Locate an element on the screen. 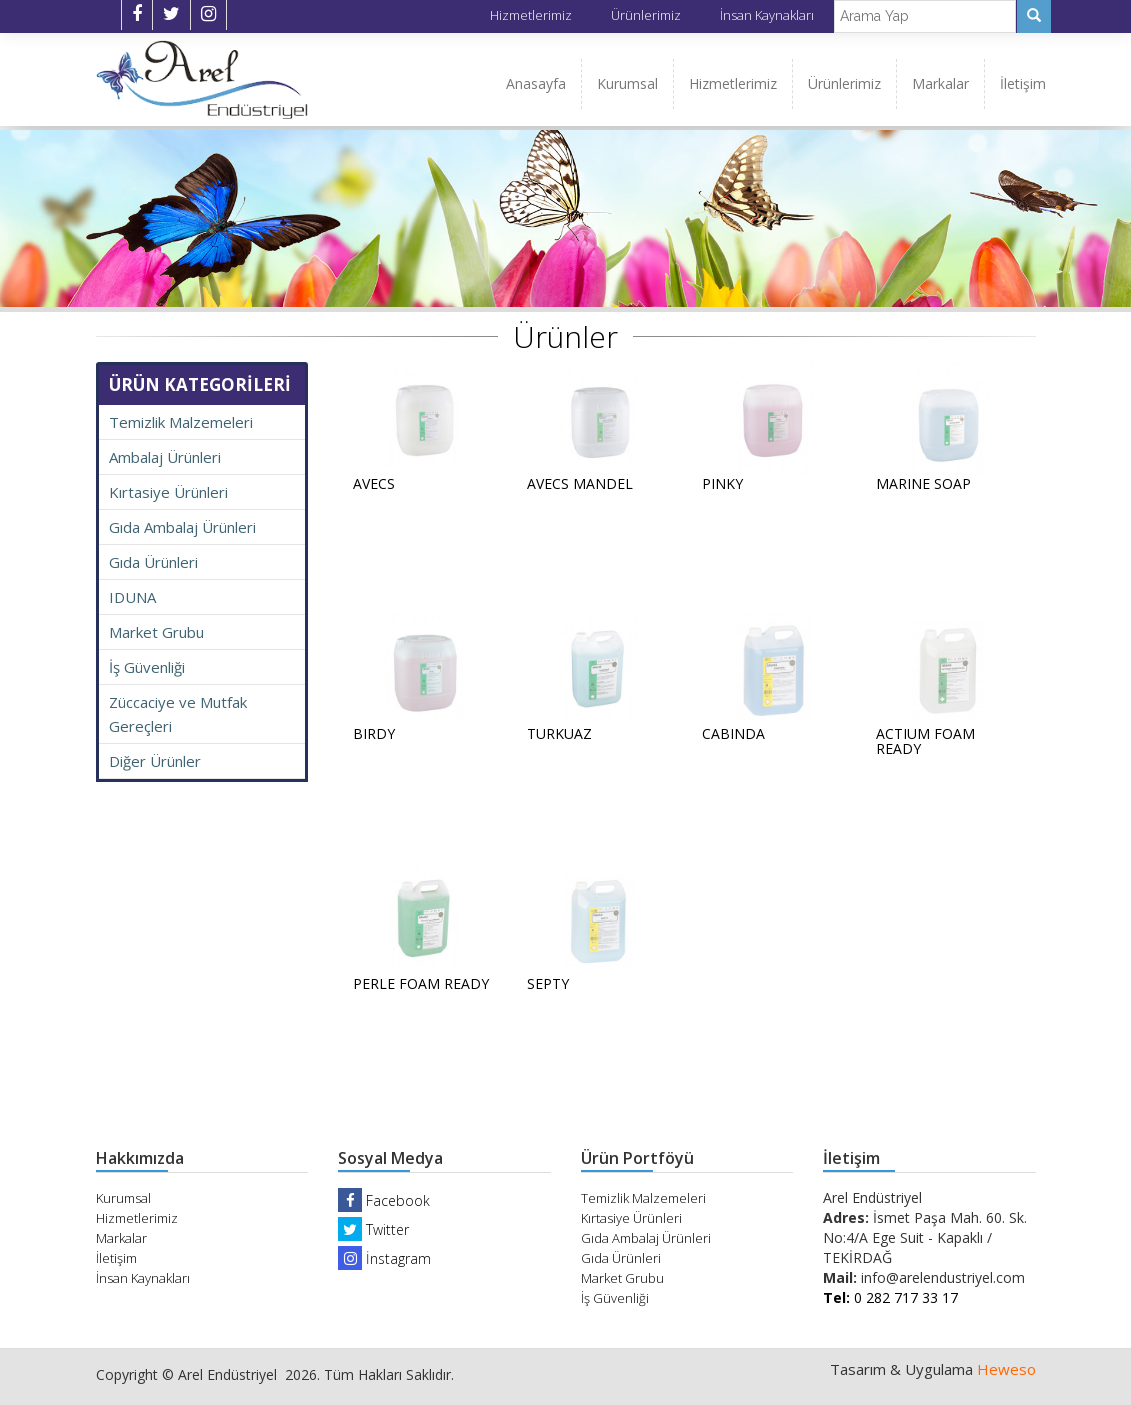 This screenshot has height=1405, width=1131. İnsan Kaynakları is located at coordinates (767, 15).